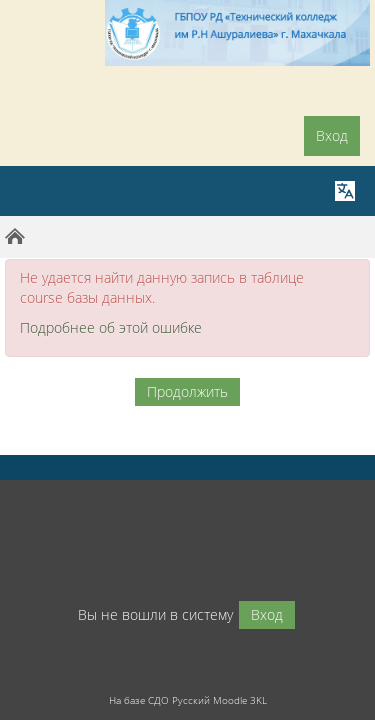 Image resolution: width=375 pixels, height=720 pixels. What do you see at coordinates (111, 327) in the screenshot?
I see `Подробнее об этой ошибке` at bounding box center [111, 327].